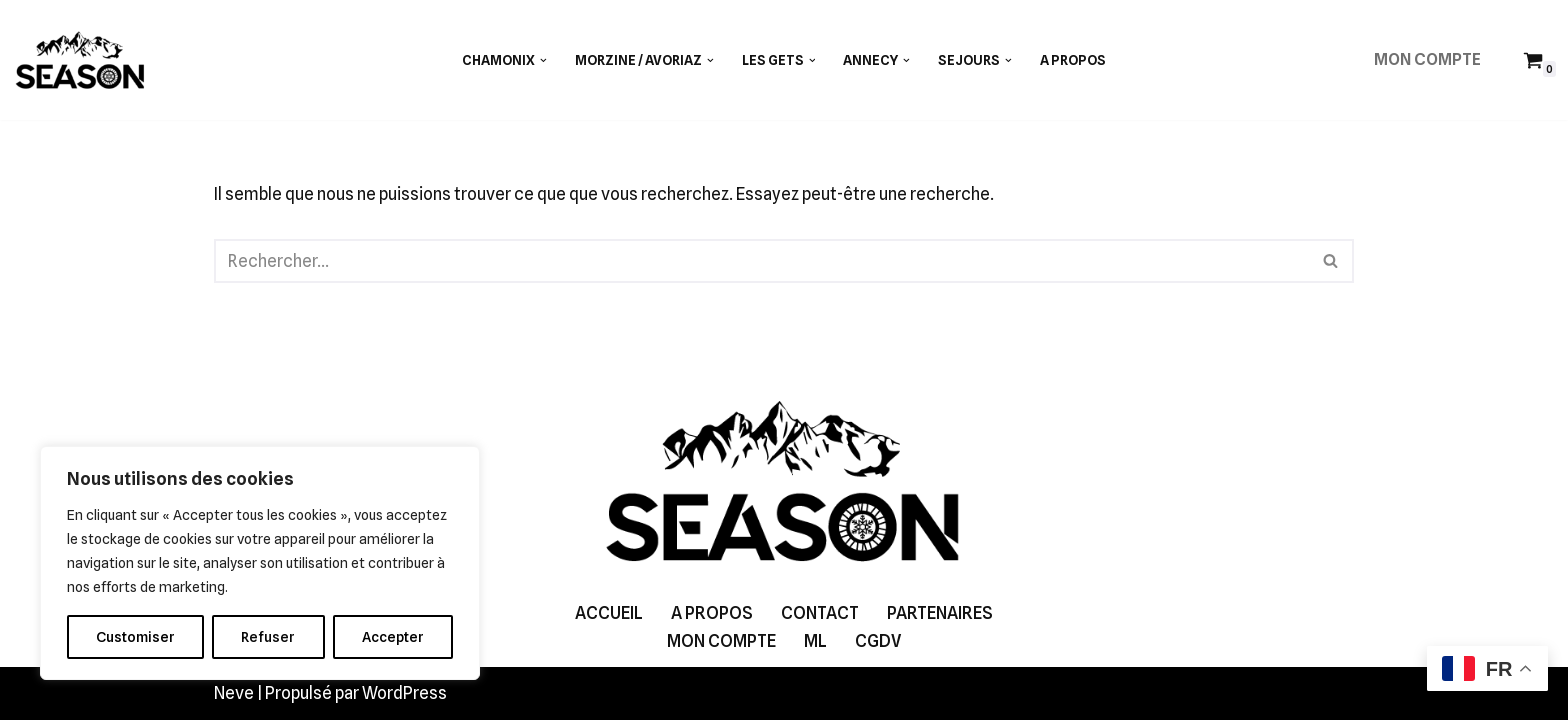 The width and height of the screenshot is (1568, 720). What do you see at coordinates (234, 693) in the screenshot?
I see `Neve` at bounding box center [234, 693].